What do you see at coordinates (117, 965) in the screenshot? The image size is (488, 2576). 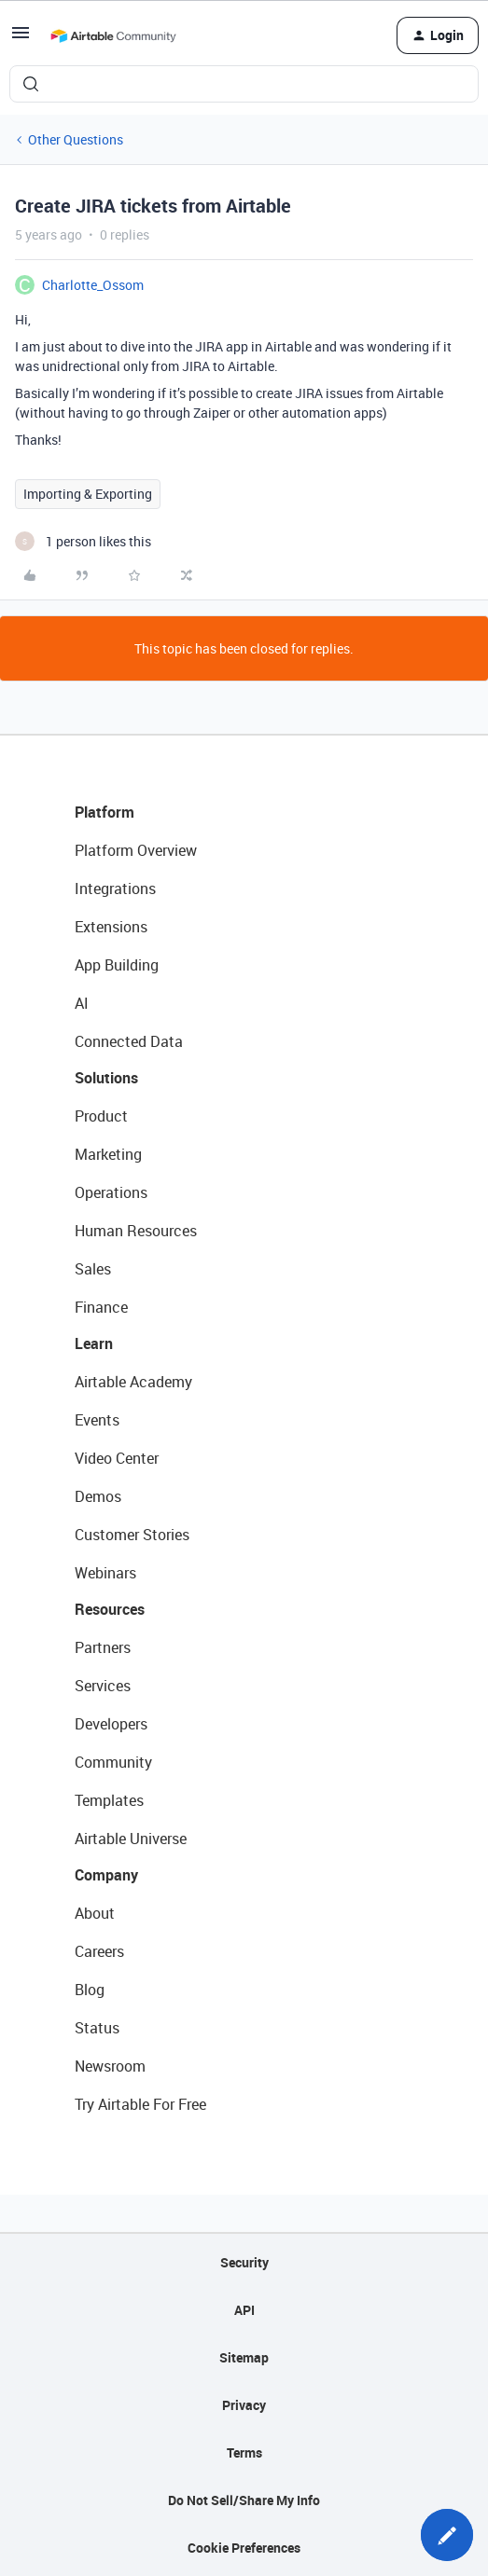 I see `App Building` at bounding box center [117, 965].